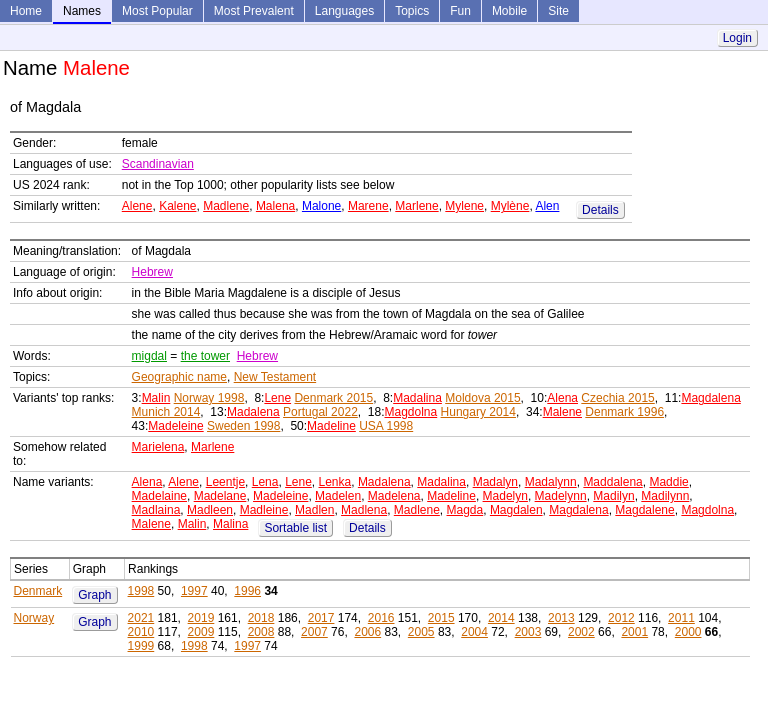 The height and width of the screenshot is (720, 768). Describe the element at coordinates (478, 412) in the screenshot. I see `Hungary 2014` at that location.